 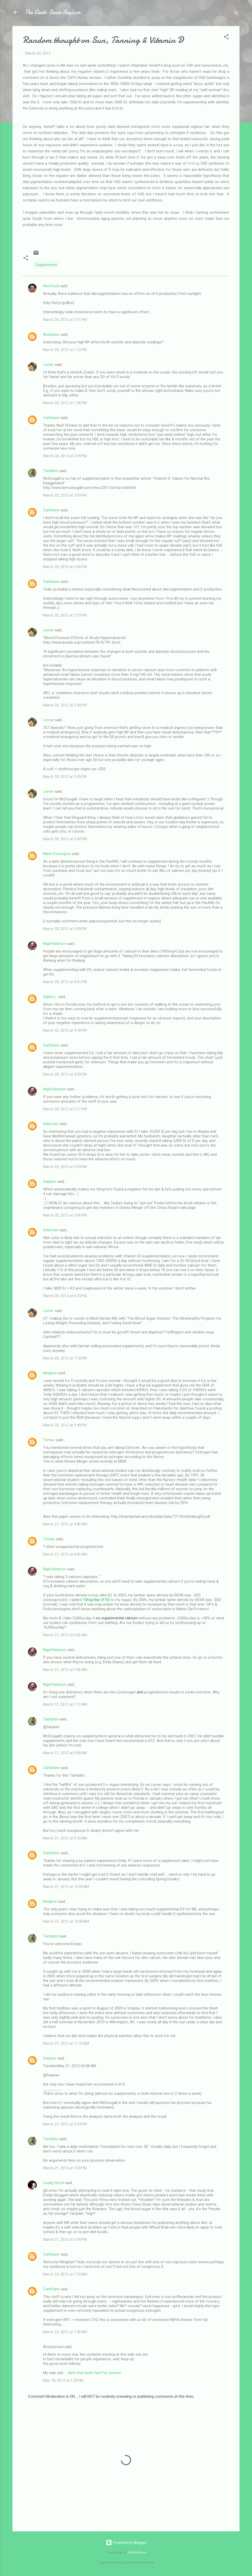 What do you see at coordinates (52, 12) in the screenshot?
I see `The Carb-Sane Asylum` at bounding box center [52, 12].